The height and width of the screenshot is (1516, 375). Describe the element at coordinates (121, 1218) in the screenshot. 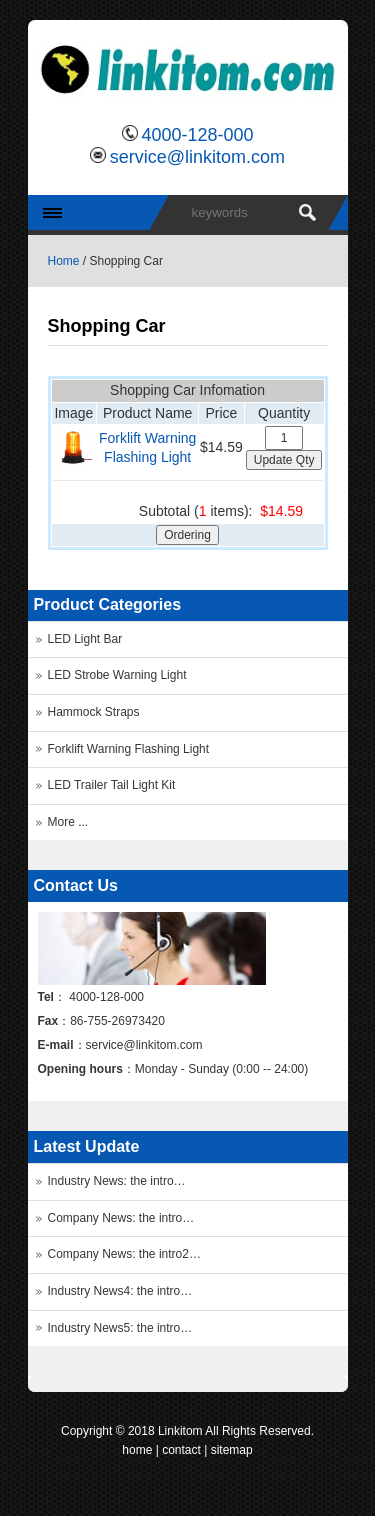

I see `Company News: the intro…` at that location.